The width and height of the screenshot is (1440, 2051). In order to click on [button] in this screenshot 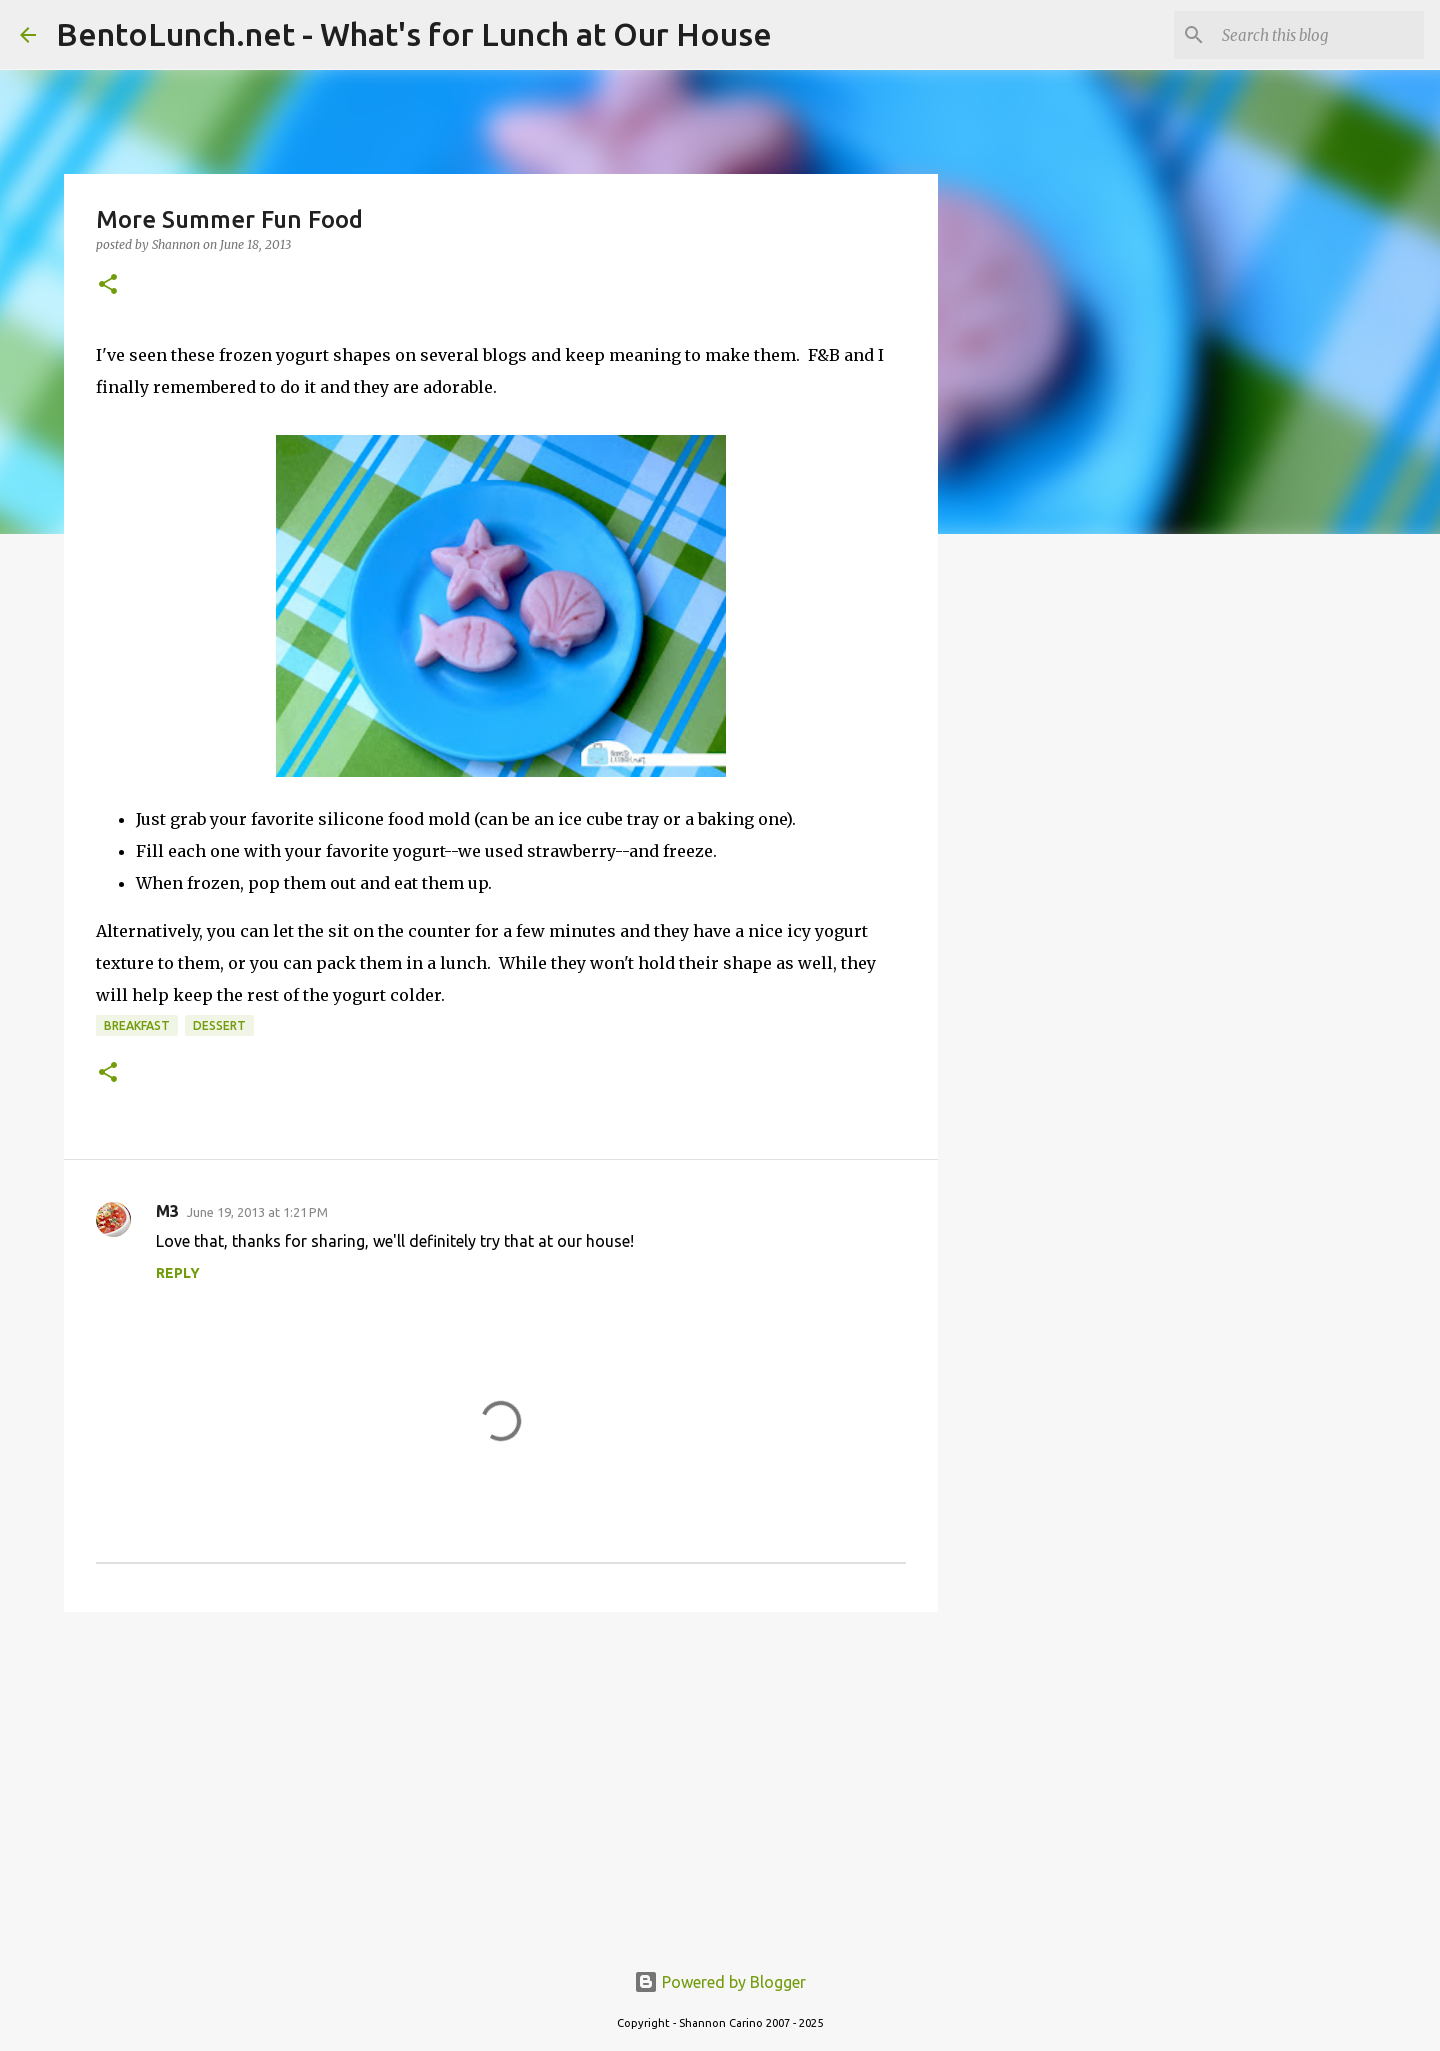, I will do `click(108, 285)`.